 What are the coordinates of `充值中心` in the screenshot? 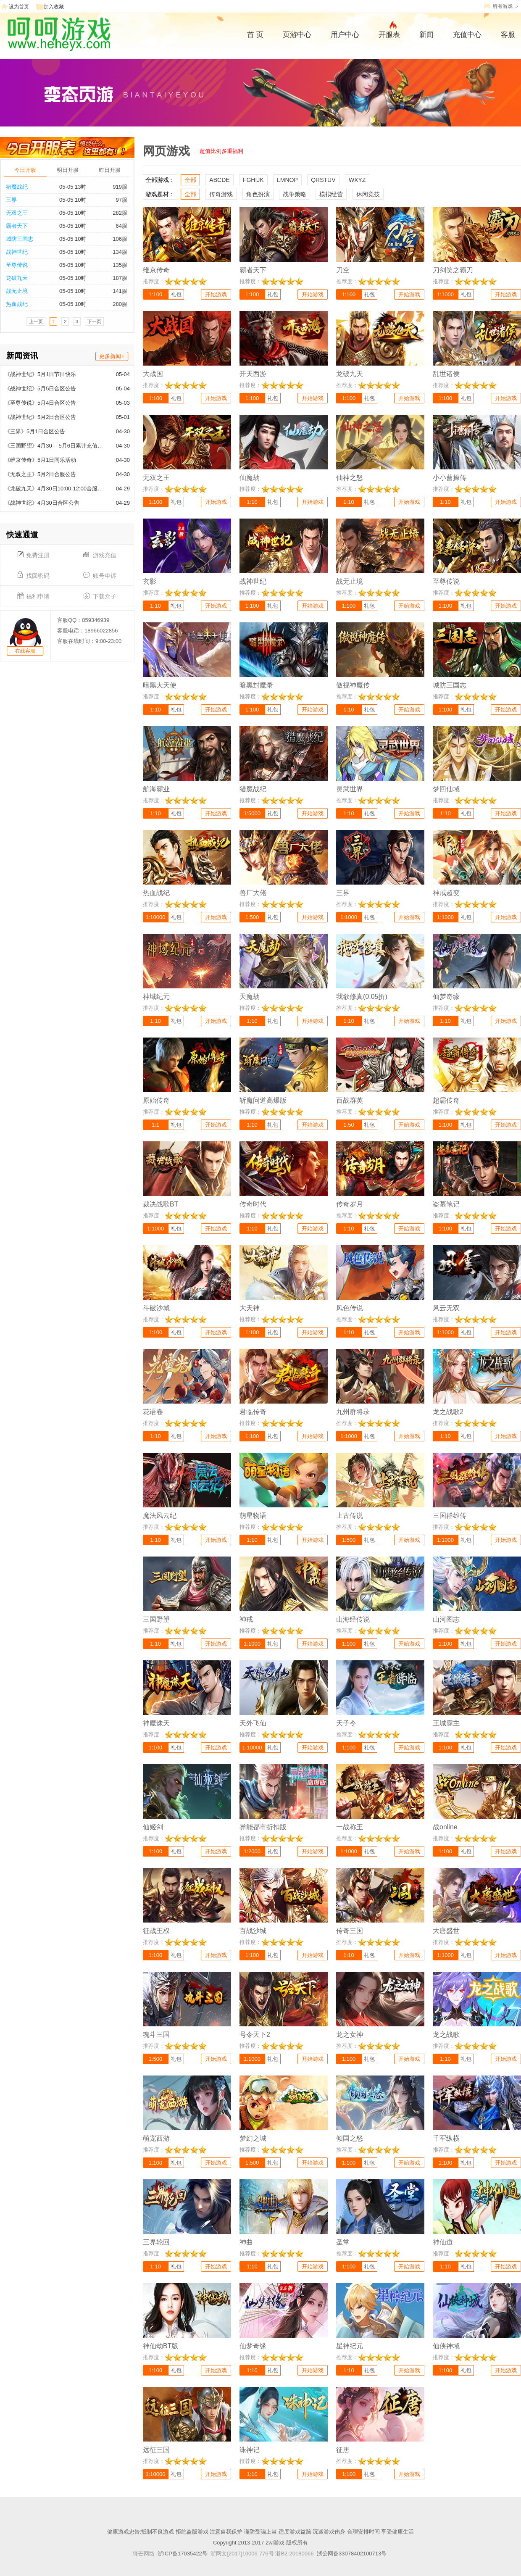 It's located at (467, 35).